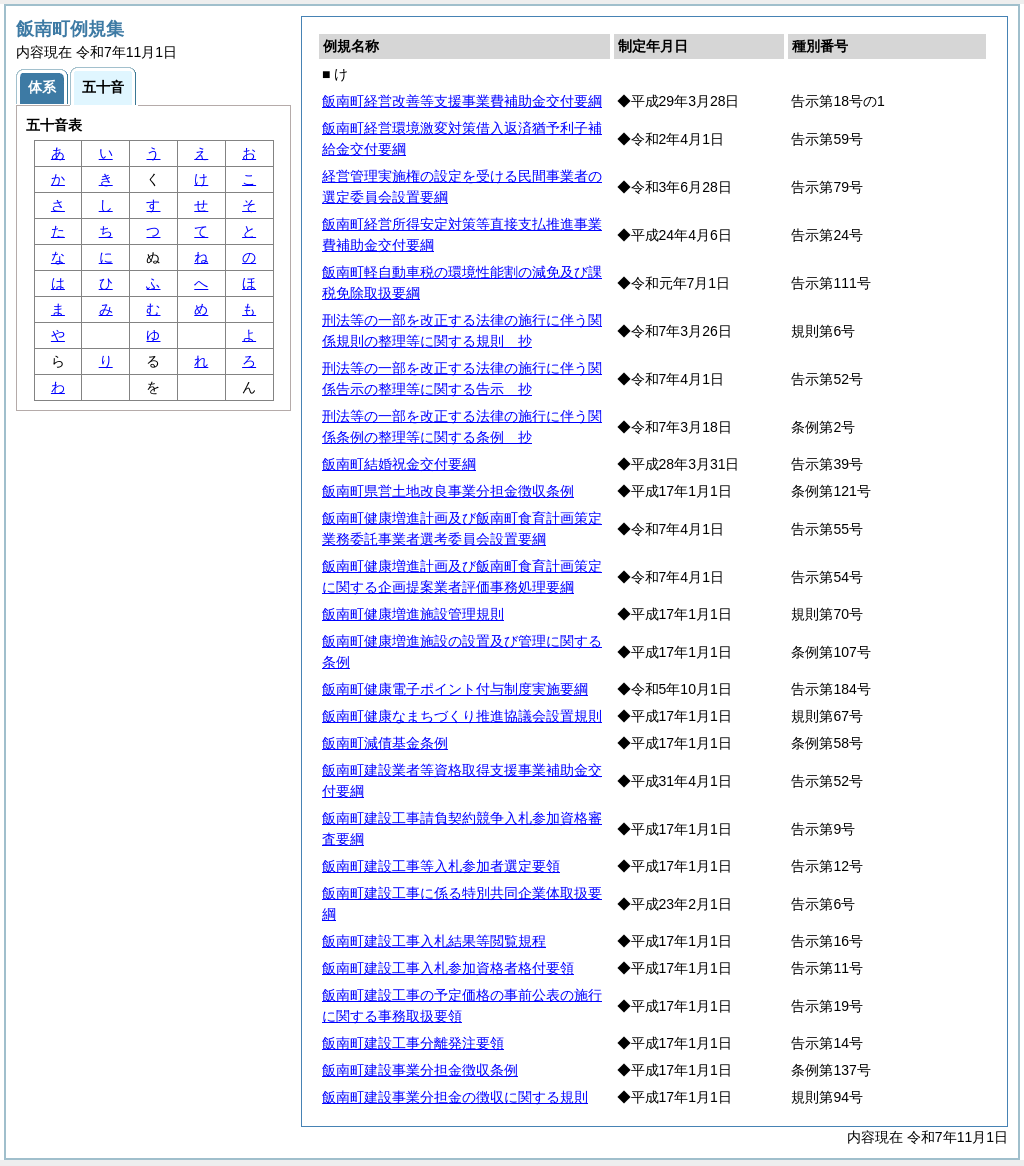 The image size is (1024, 1166). I want to click on 飯南町建設事業分担金の徴収に関する規則, so click(455, 1097).